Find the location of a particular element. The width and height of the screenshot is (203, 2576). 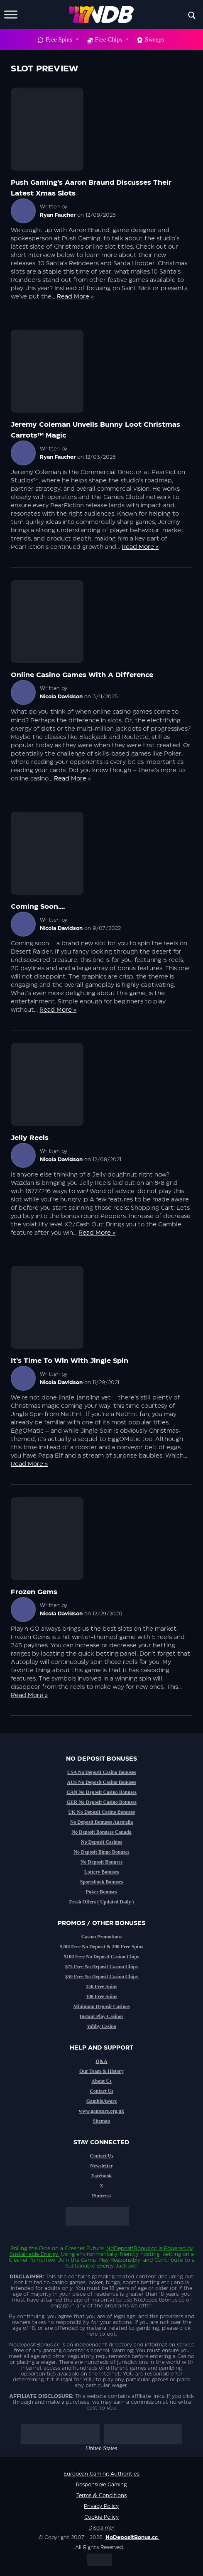

100 Free Spins is located at coordinates (101, 1996).